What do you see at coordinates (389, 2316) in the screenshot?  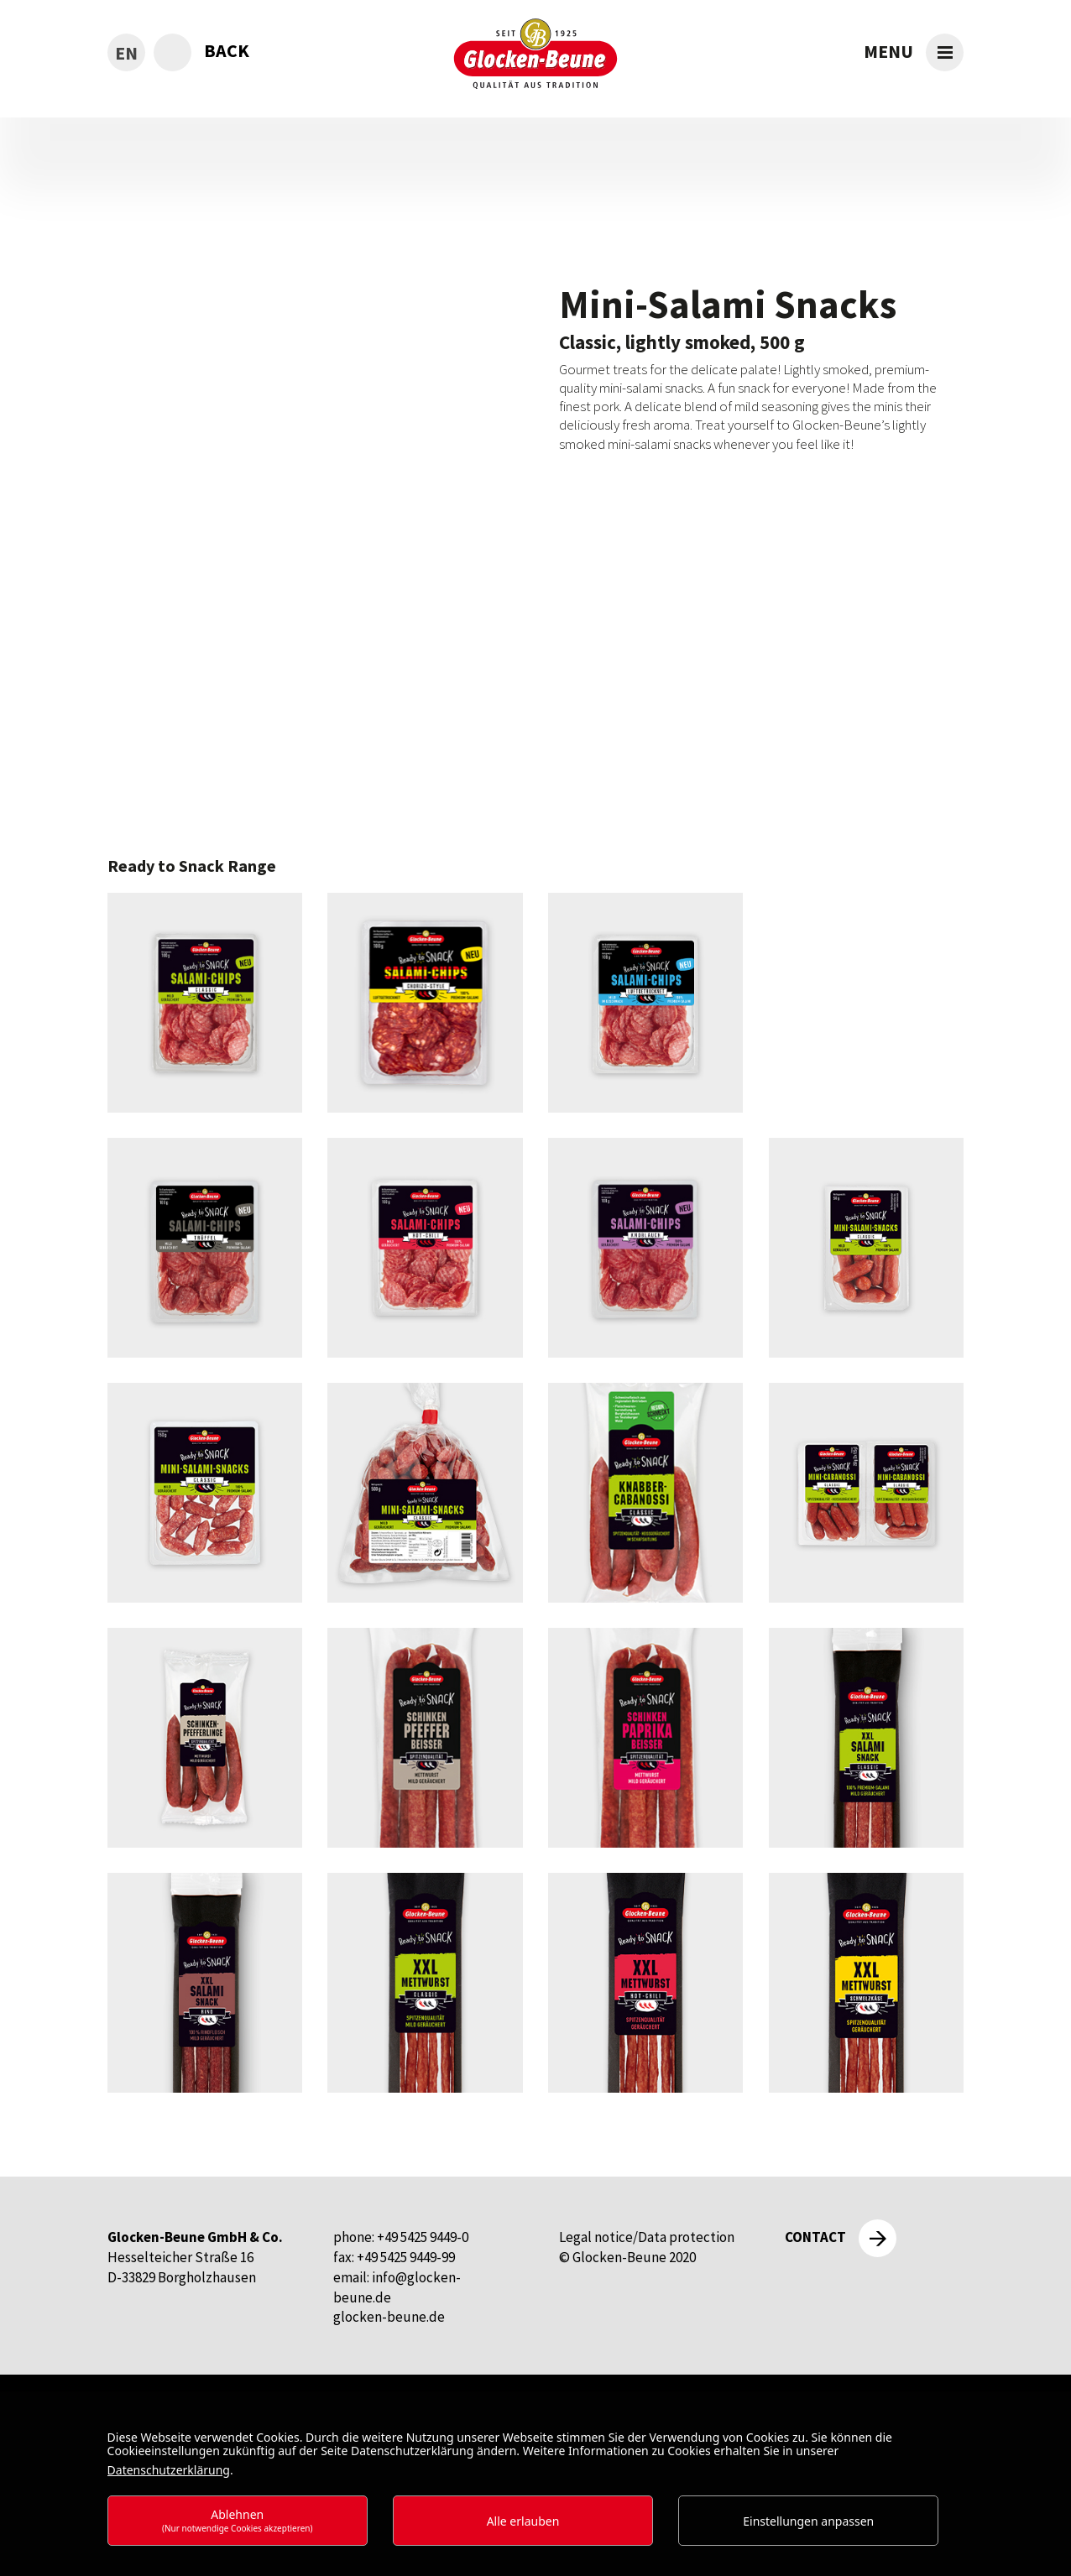 I see `glocken-beune.de` at bounding box center [389, 2316].